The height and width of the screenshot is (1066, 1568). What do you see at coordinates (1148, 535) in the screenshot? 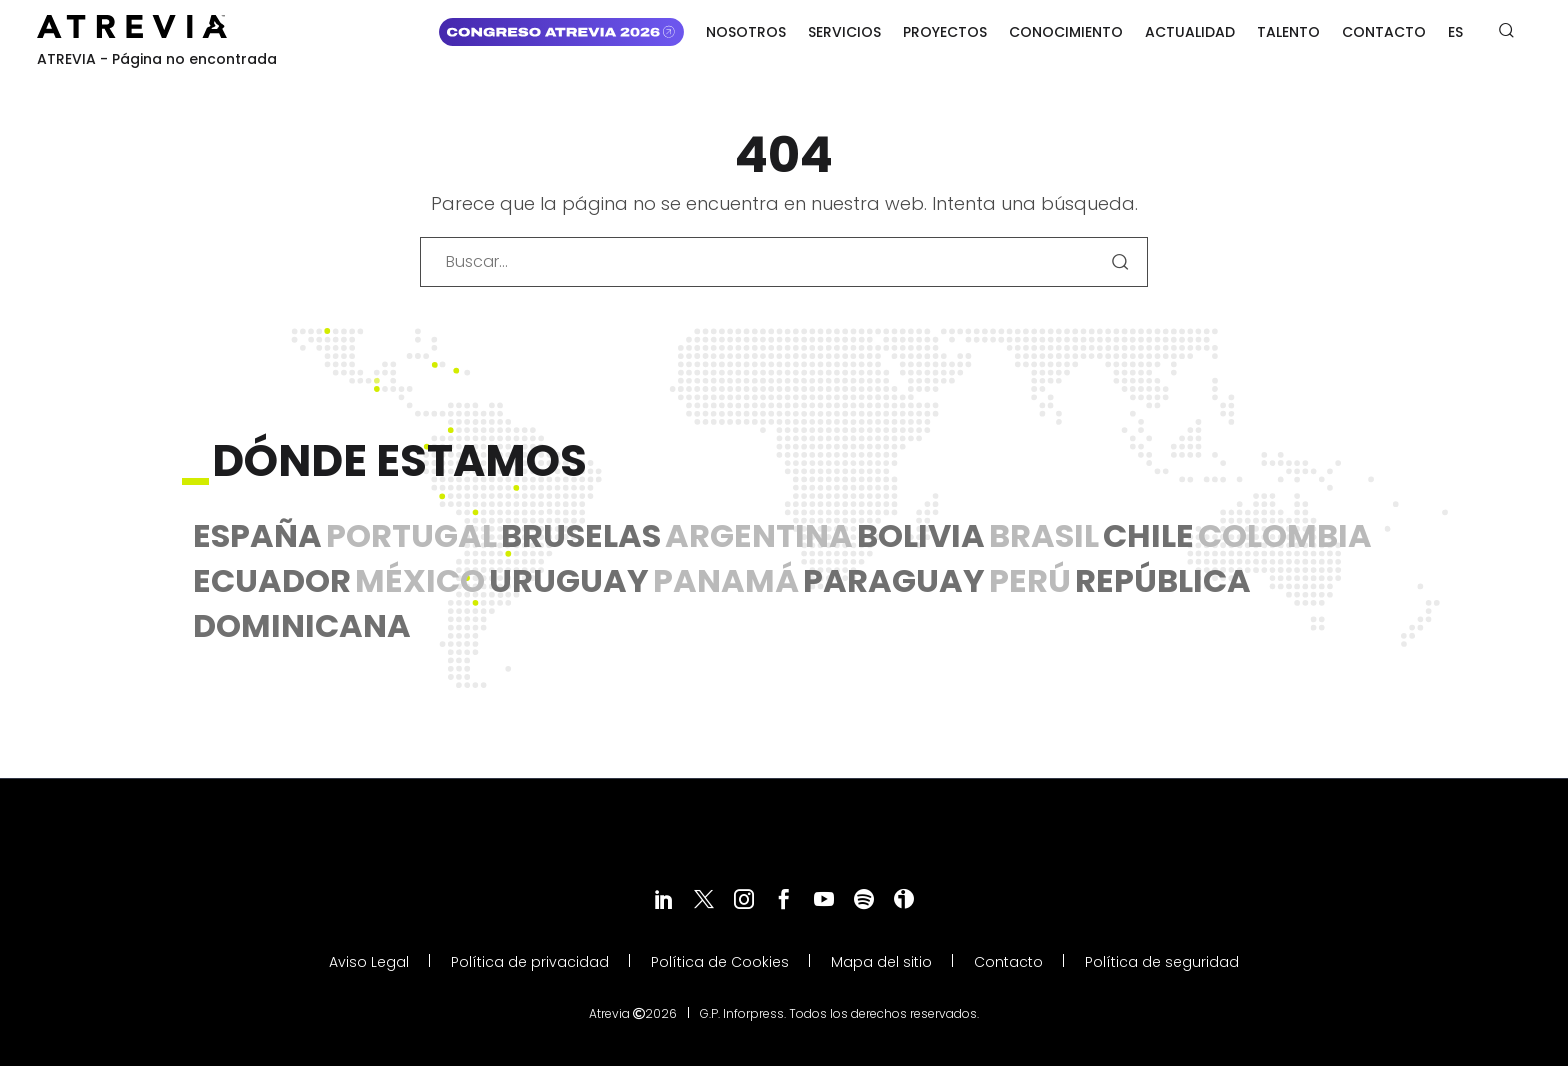
I see `Chile` at bounding box center [1148, 535].